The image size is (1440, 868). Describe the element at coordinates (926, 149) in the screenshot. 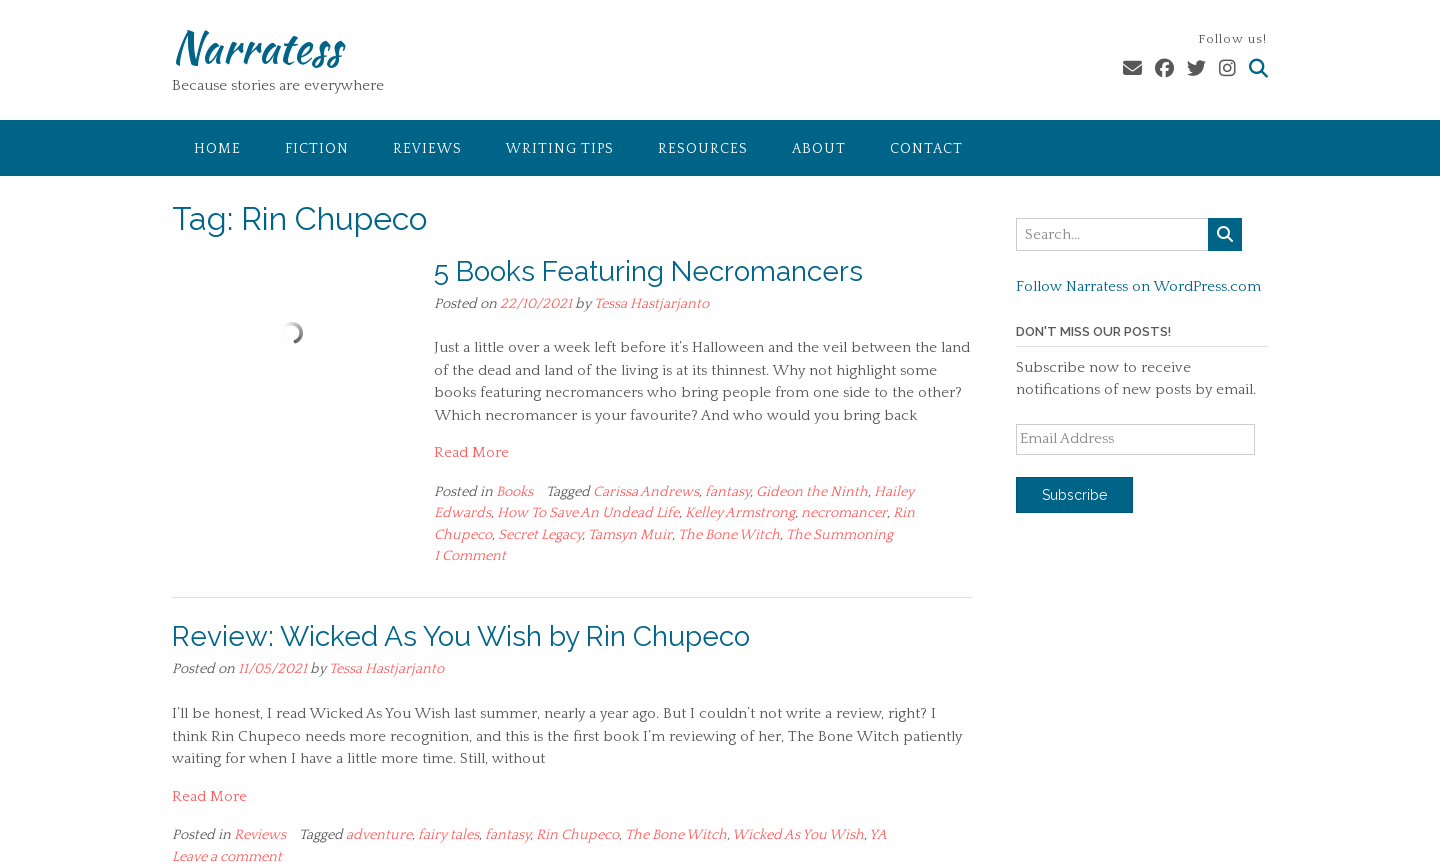

I see `Contact` at that location.